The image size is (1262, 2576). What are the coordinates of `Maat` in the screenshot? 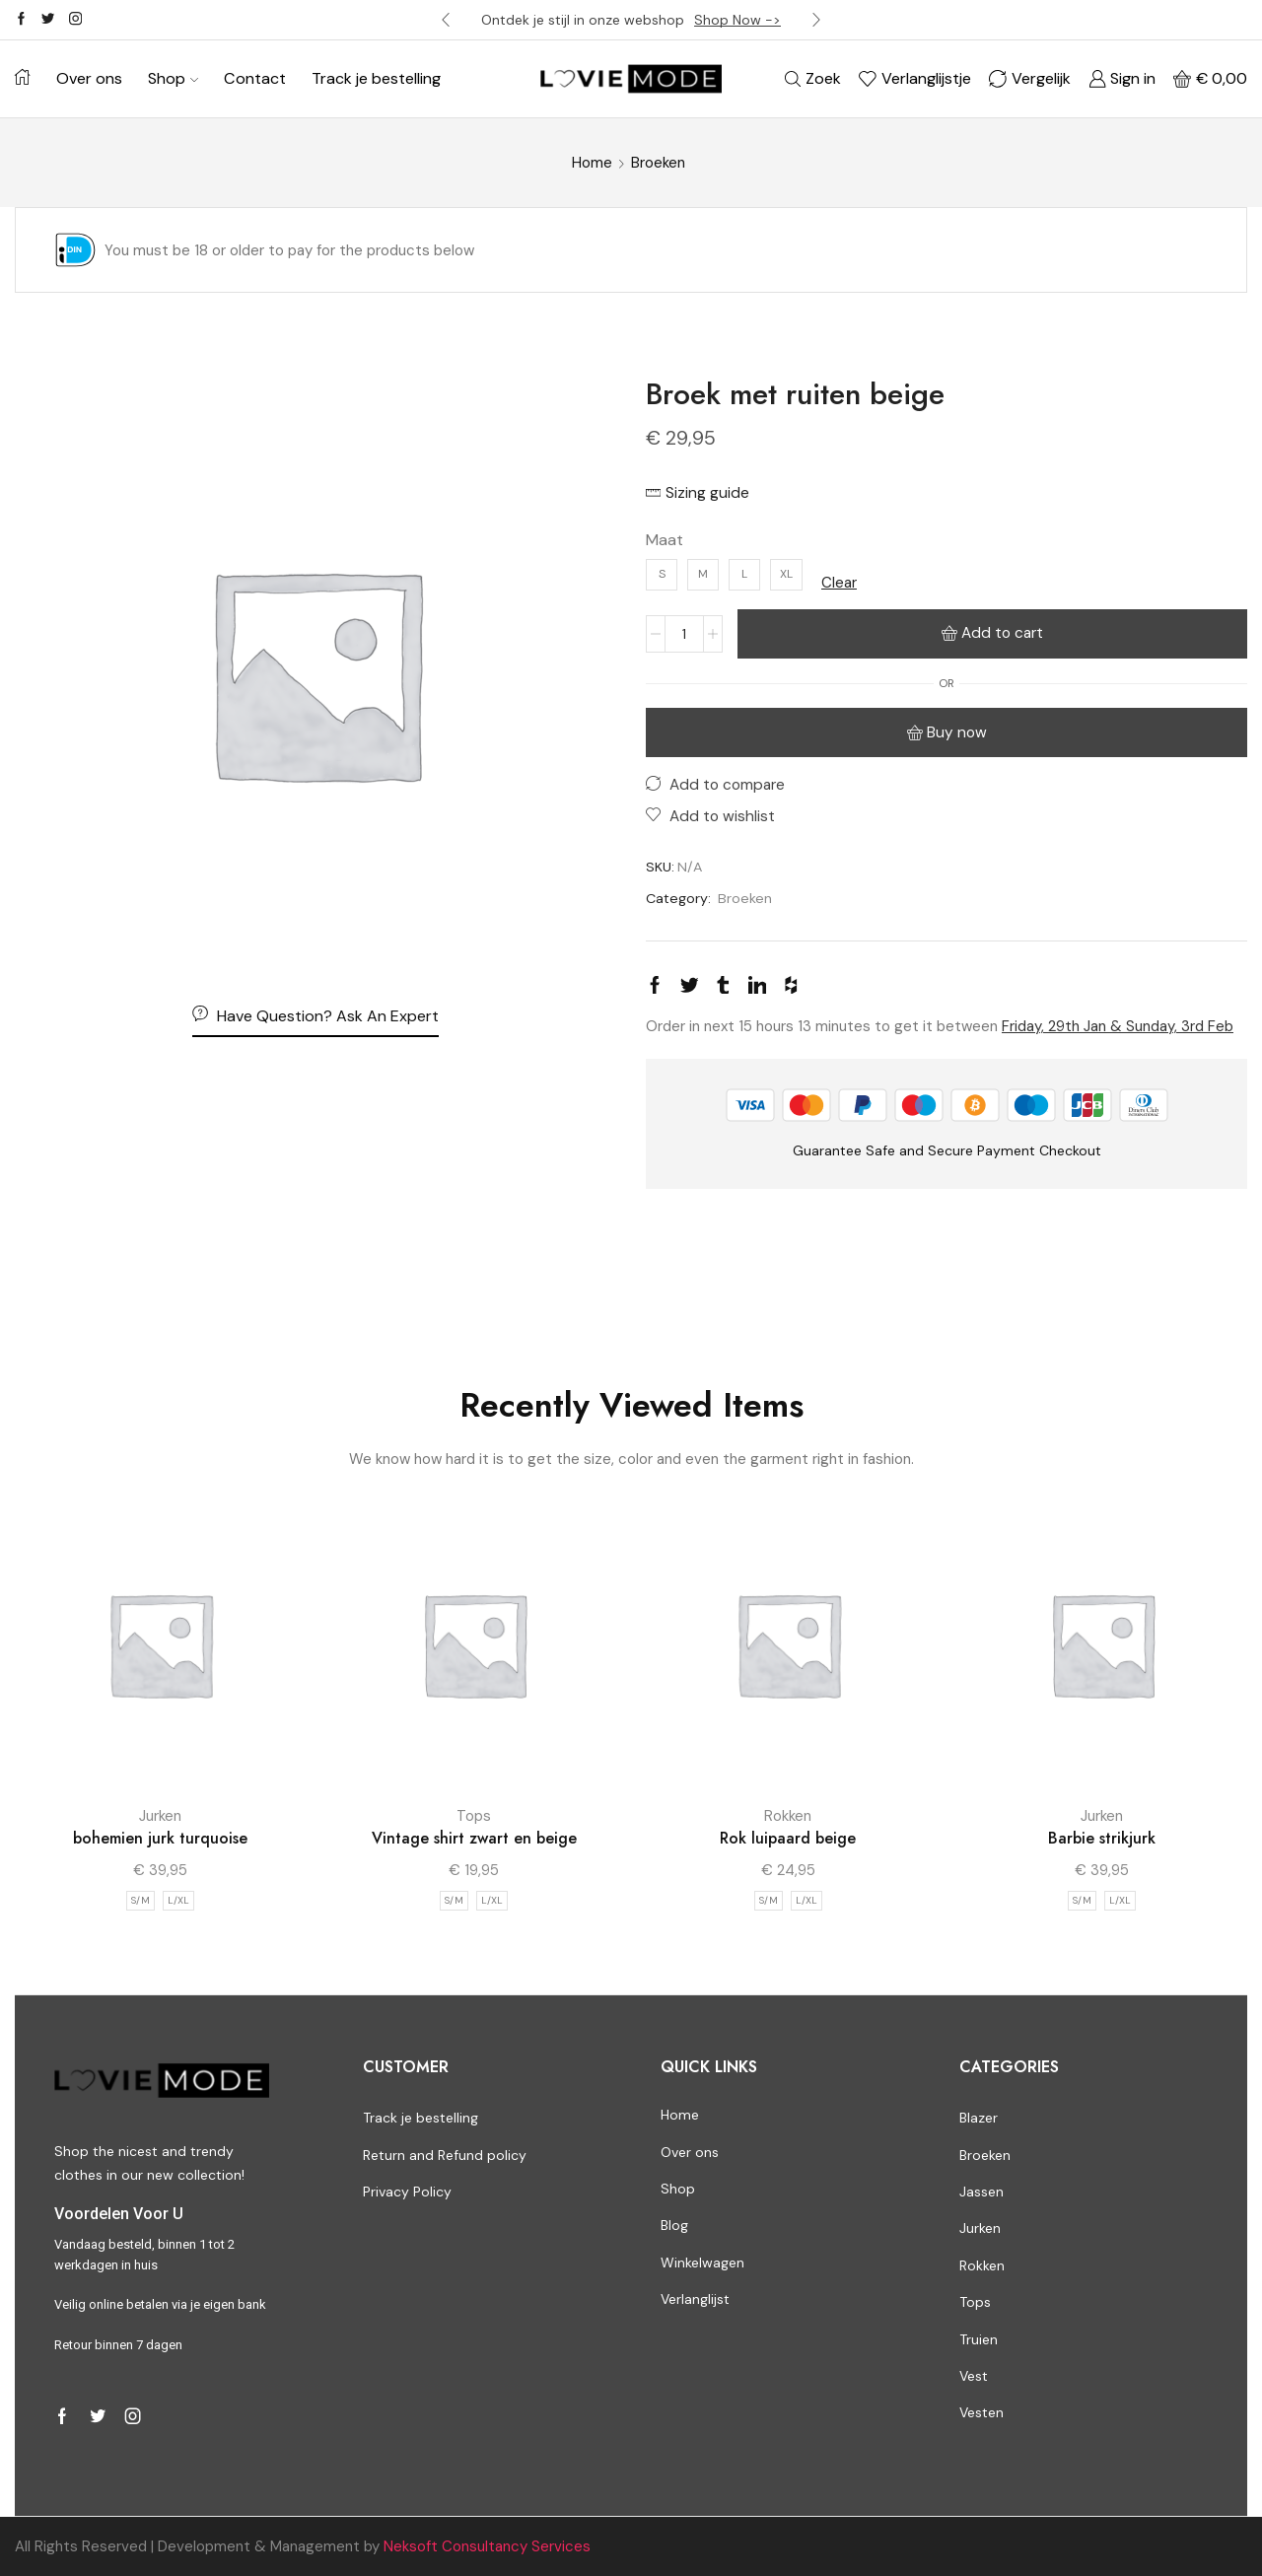 It's located at (664, 539).